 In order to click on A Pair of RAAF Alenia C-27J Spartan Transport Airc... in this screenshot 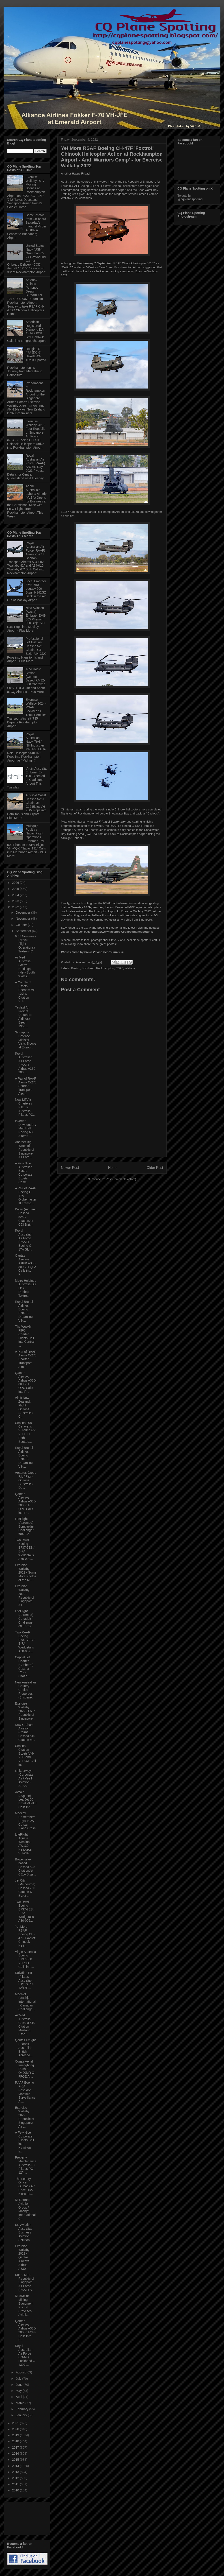, I will do `click(25, 1086)`.